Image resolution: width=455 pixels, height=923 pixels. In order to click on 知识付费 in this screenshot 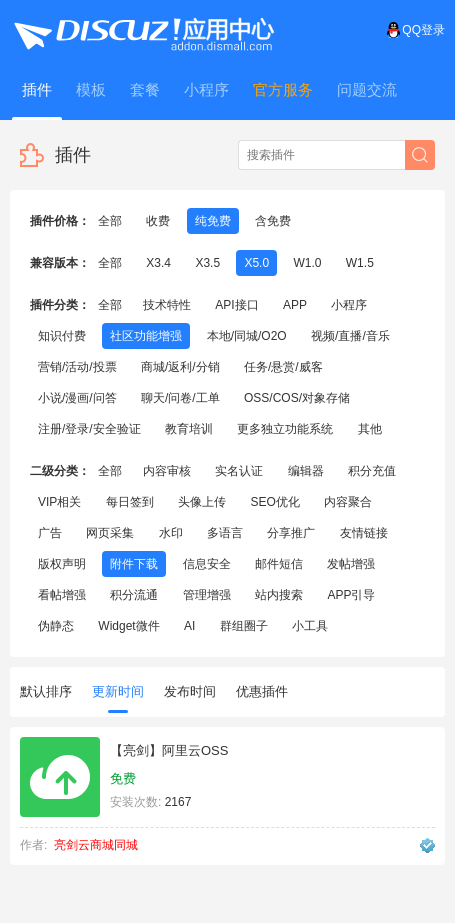, I will do `click(62, 336)`.